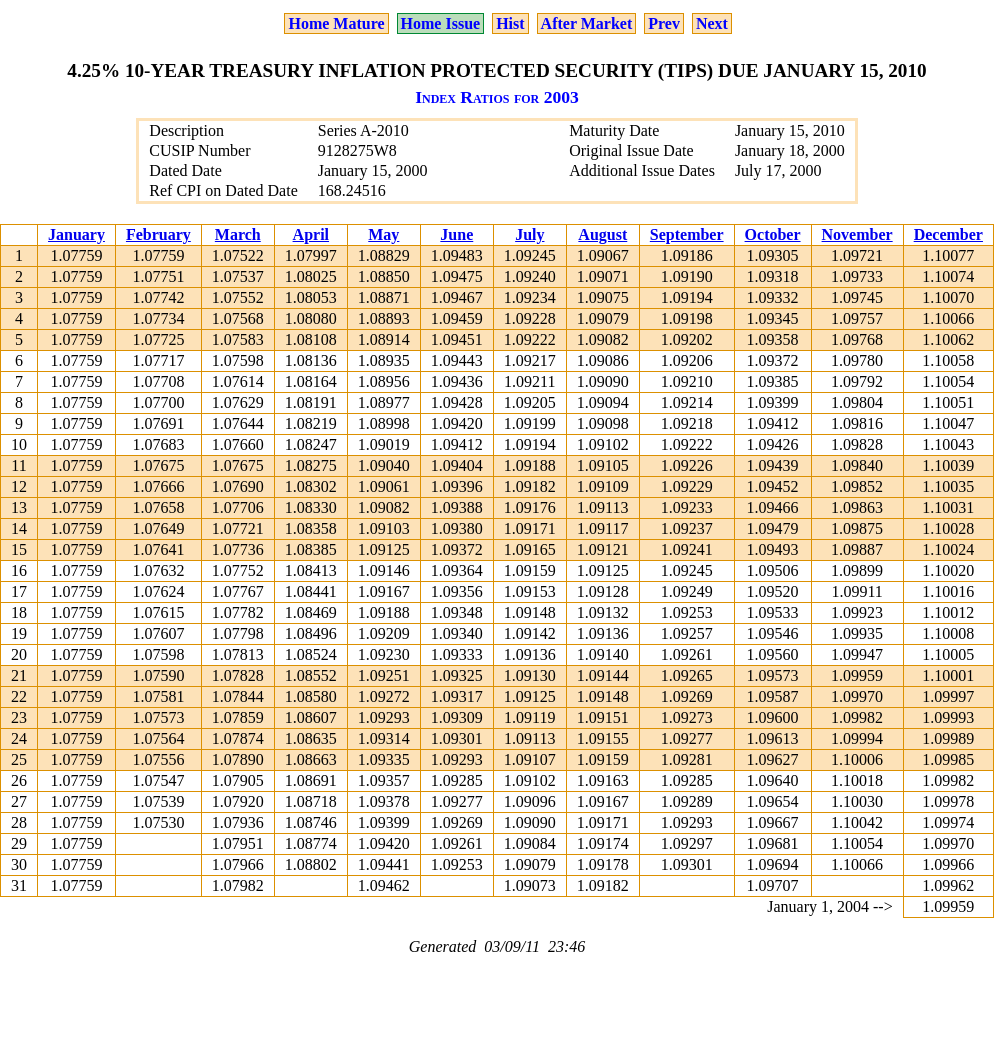  Describe the element at coordinates (712, 23) in the screenshot. I see `Next` at that location.